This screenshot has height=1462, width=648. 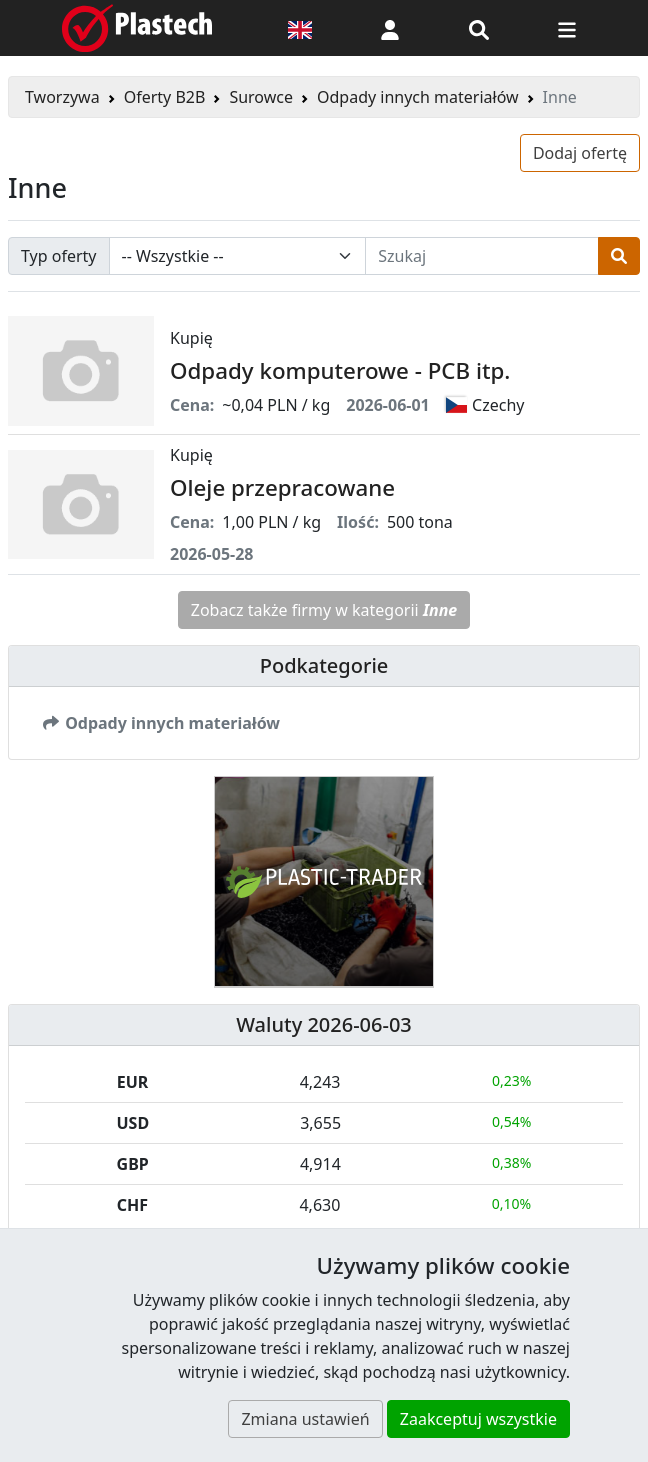 I want to click on Odpady komputerowe - PCB itp., so click(x=340, y=370).